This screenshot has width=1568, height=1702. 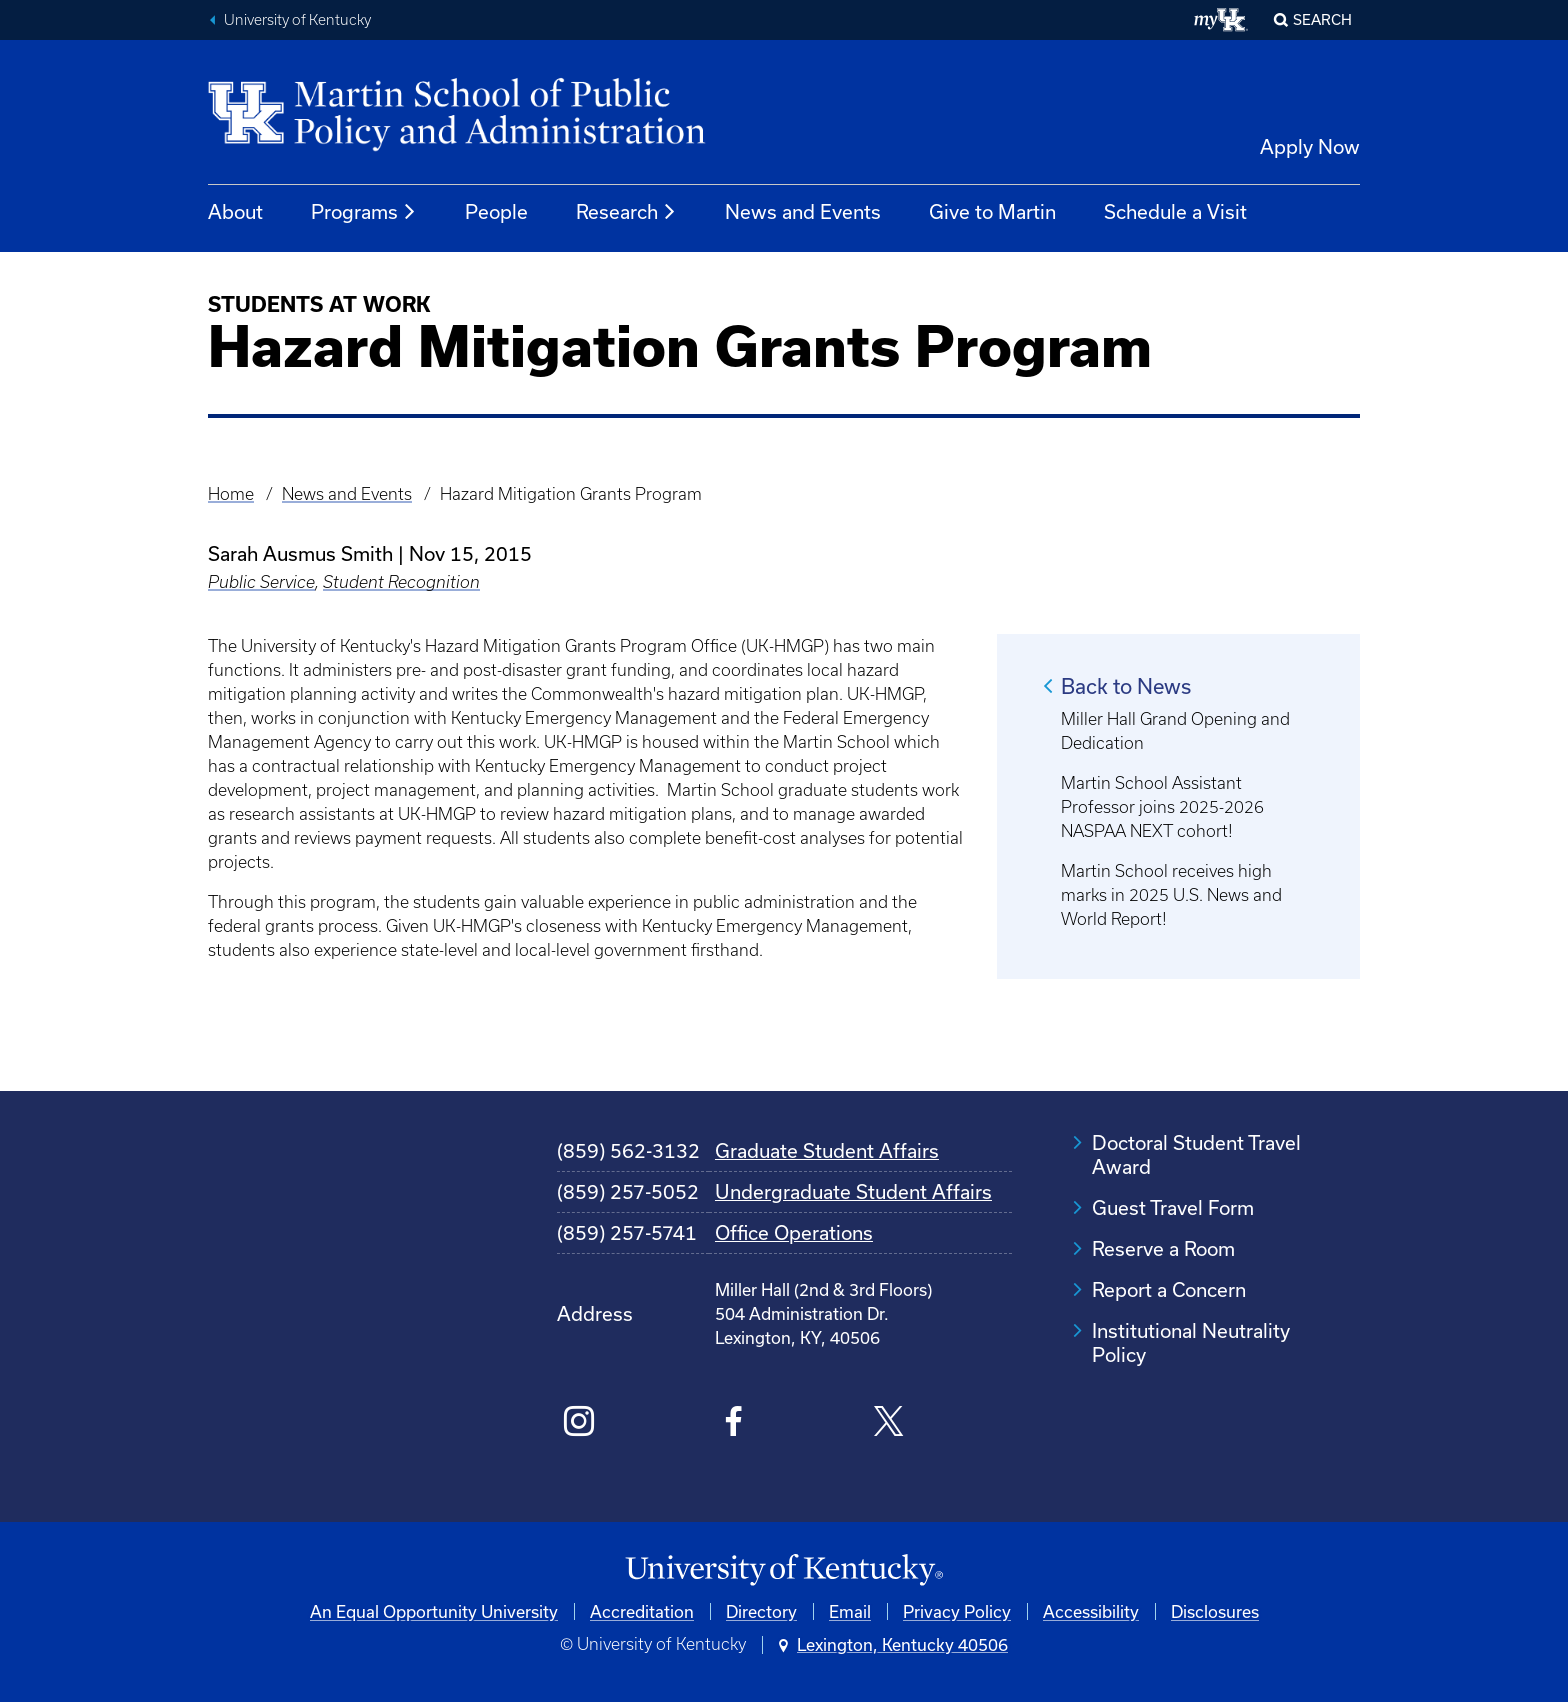 I want to click on Accessibility, so click(x=1091, y=1611).